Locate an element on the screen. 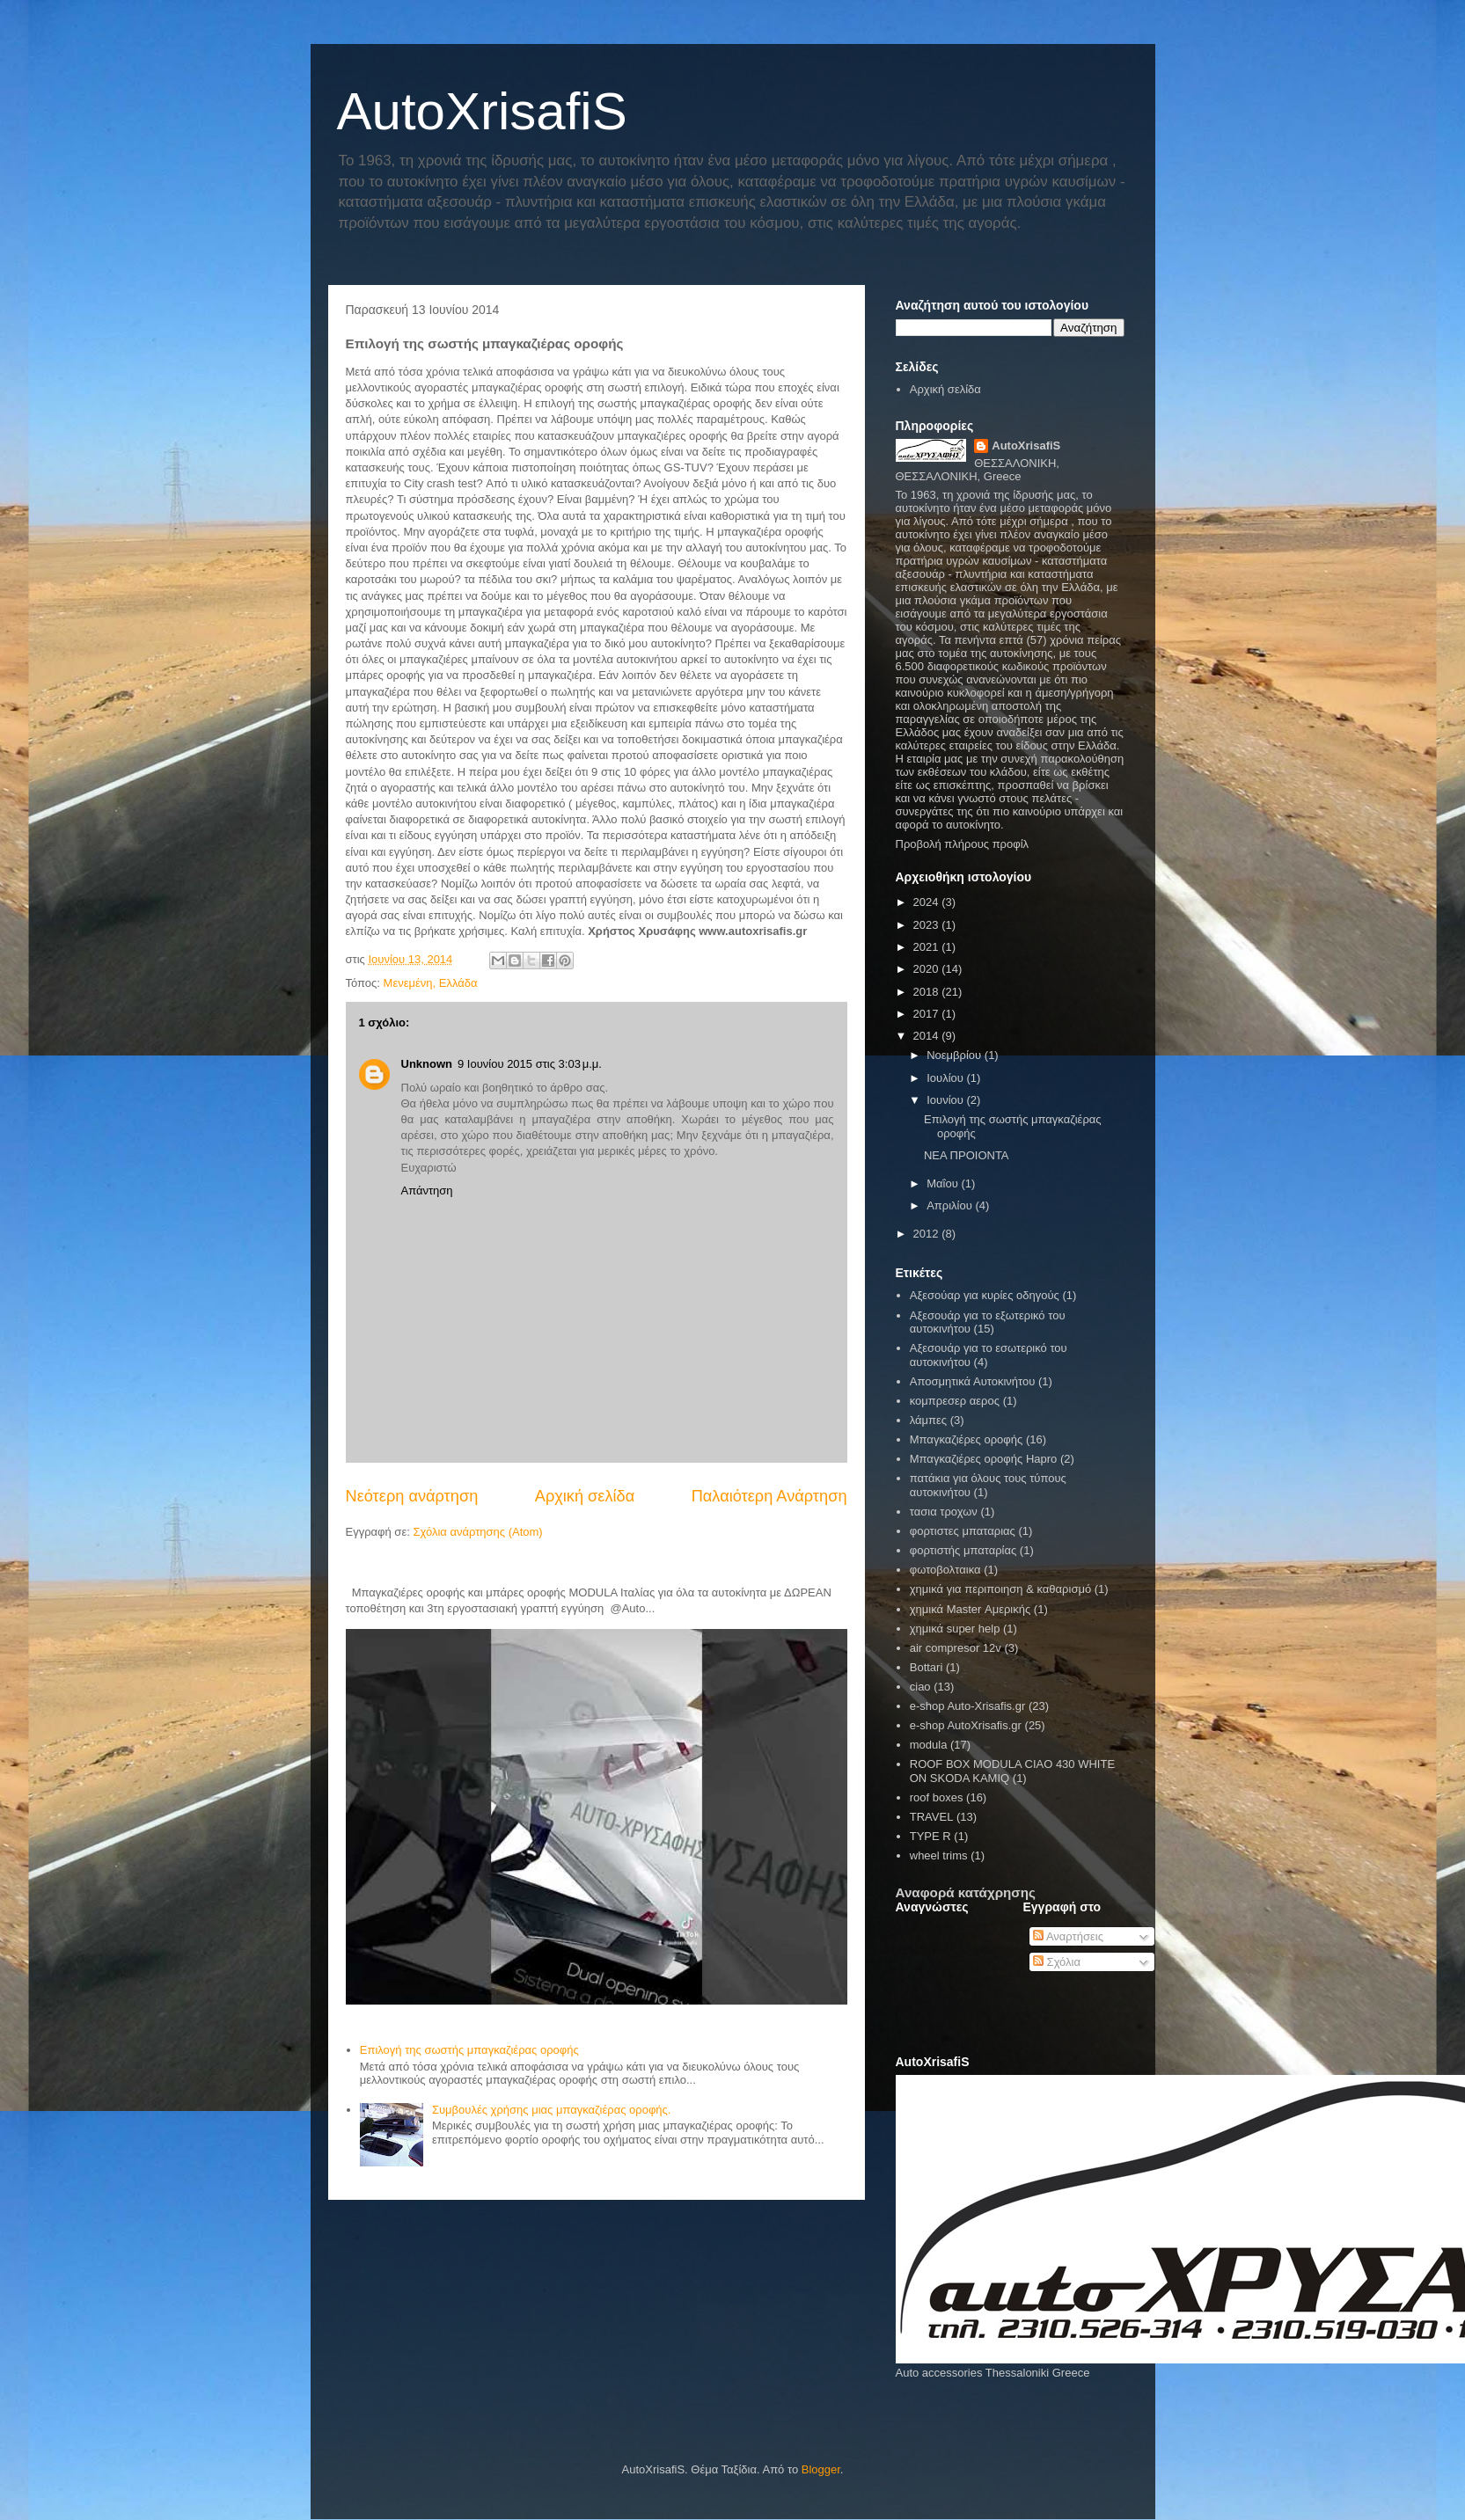 The height and width of the screenshot is (2520, 1465). 9 Ιουνίου 2015 στις 3:03 μ.μ. is located at coordinates (530, 1063).